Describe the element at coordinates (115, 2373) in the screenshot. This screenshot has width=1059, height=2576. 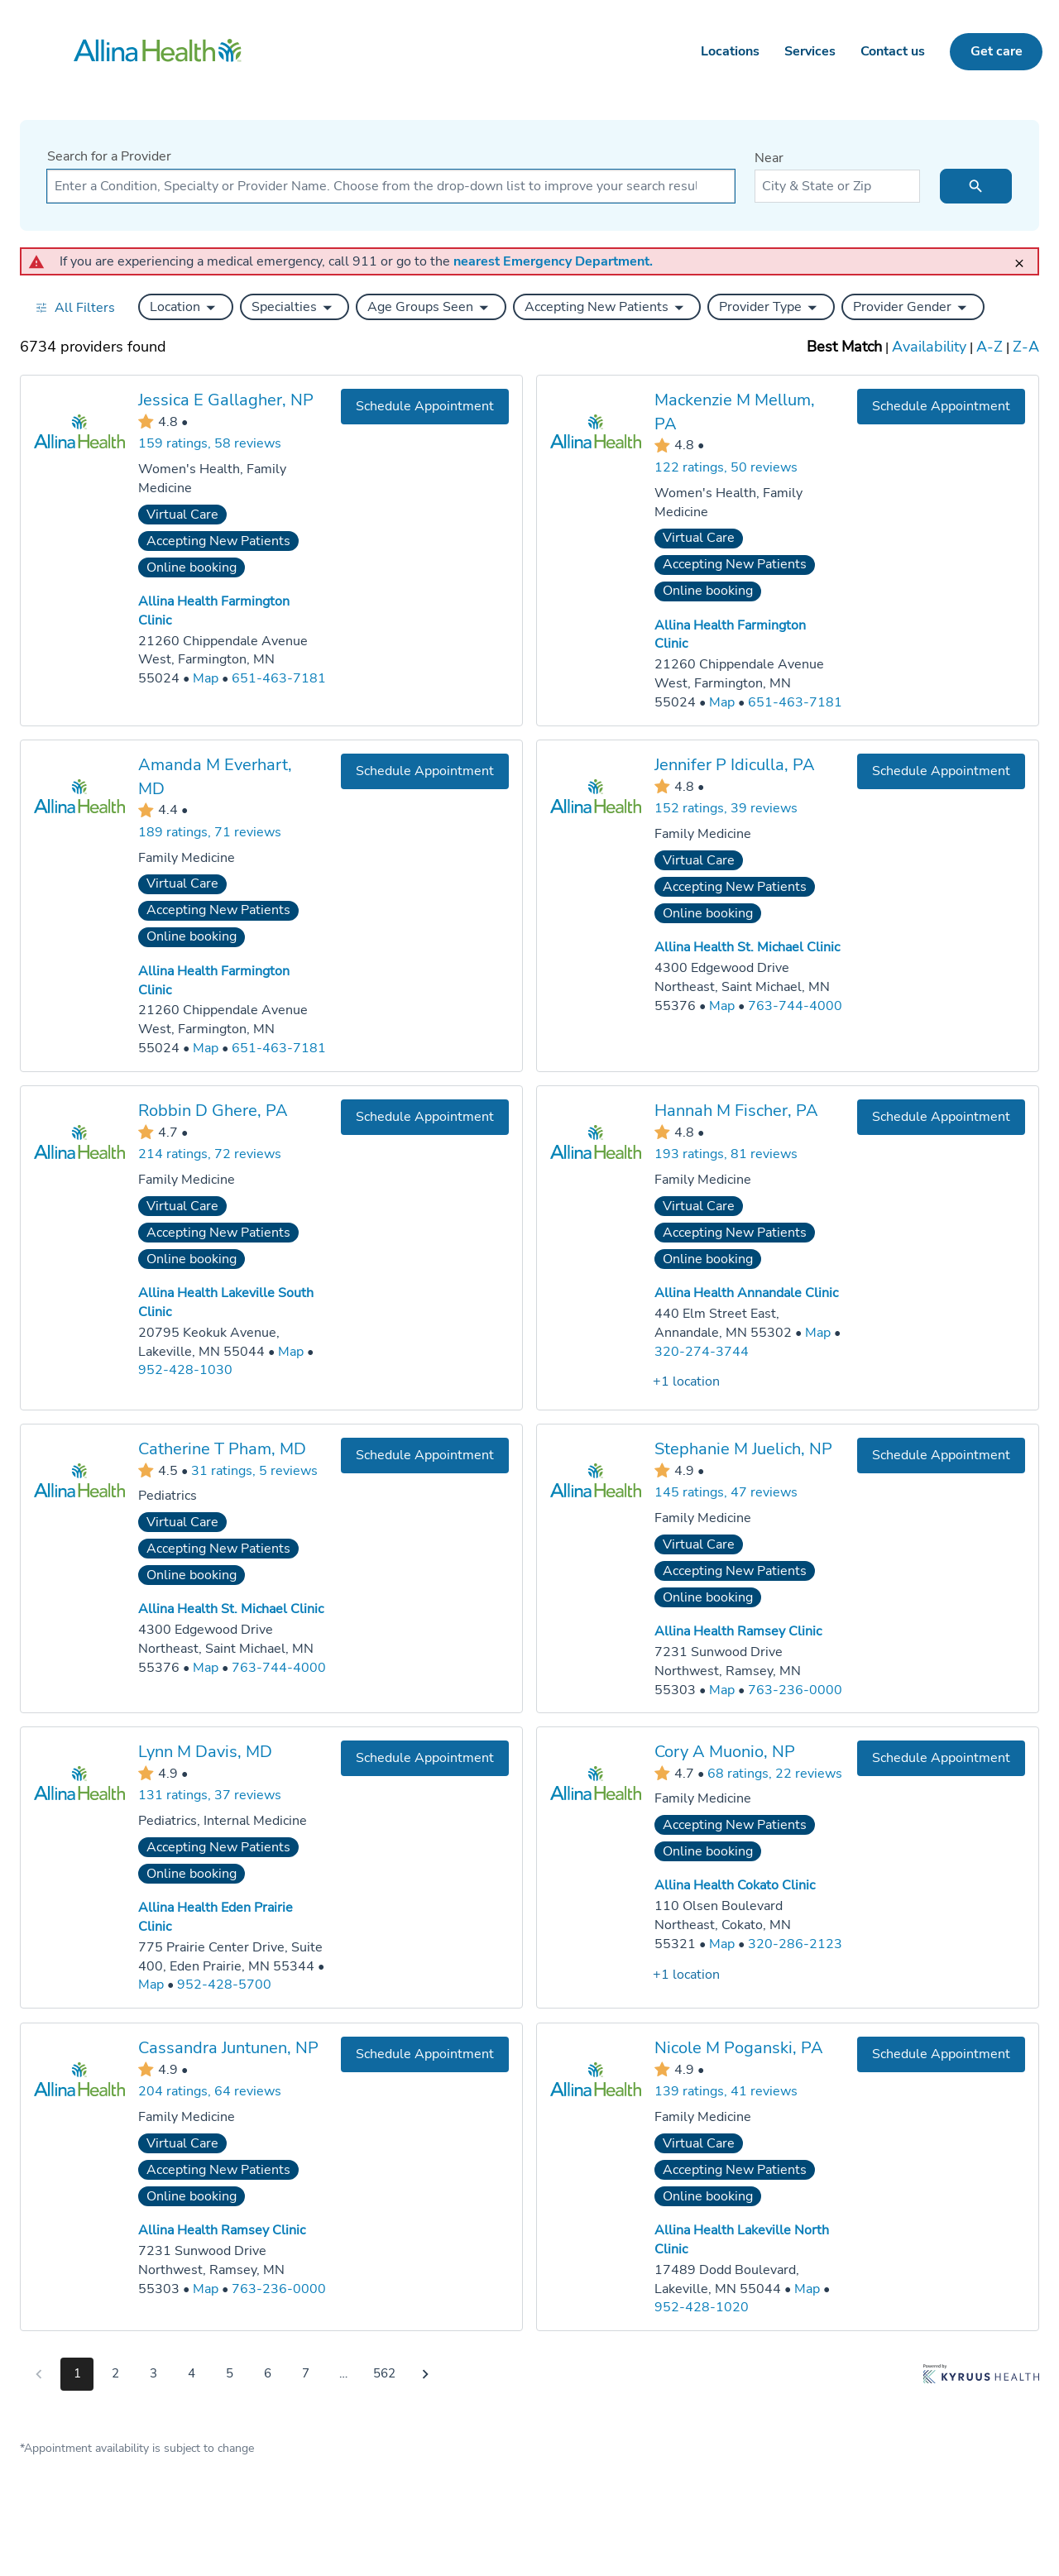
I see `2 [Go to page 2]` at that location.